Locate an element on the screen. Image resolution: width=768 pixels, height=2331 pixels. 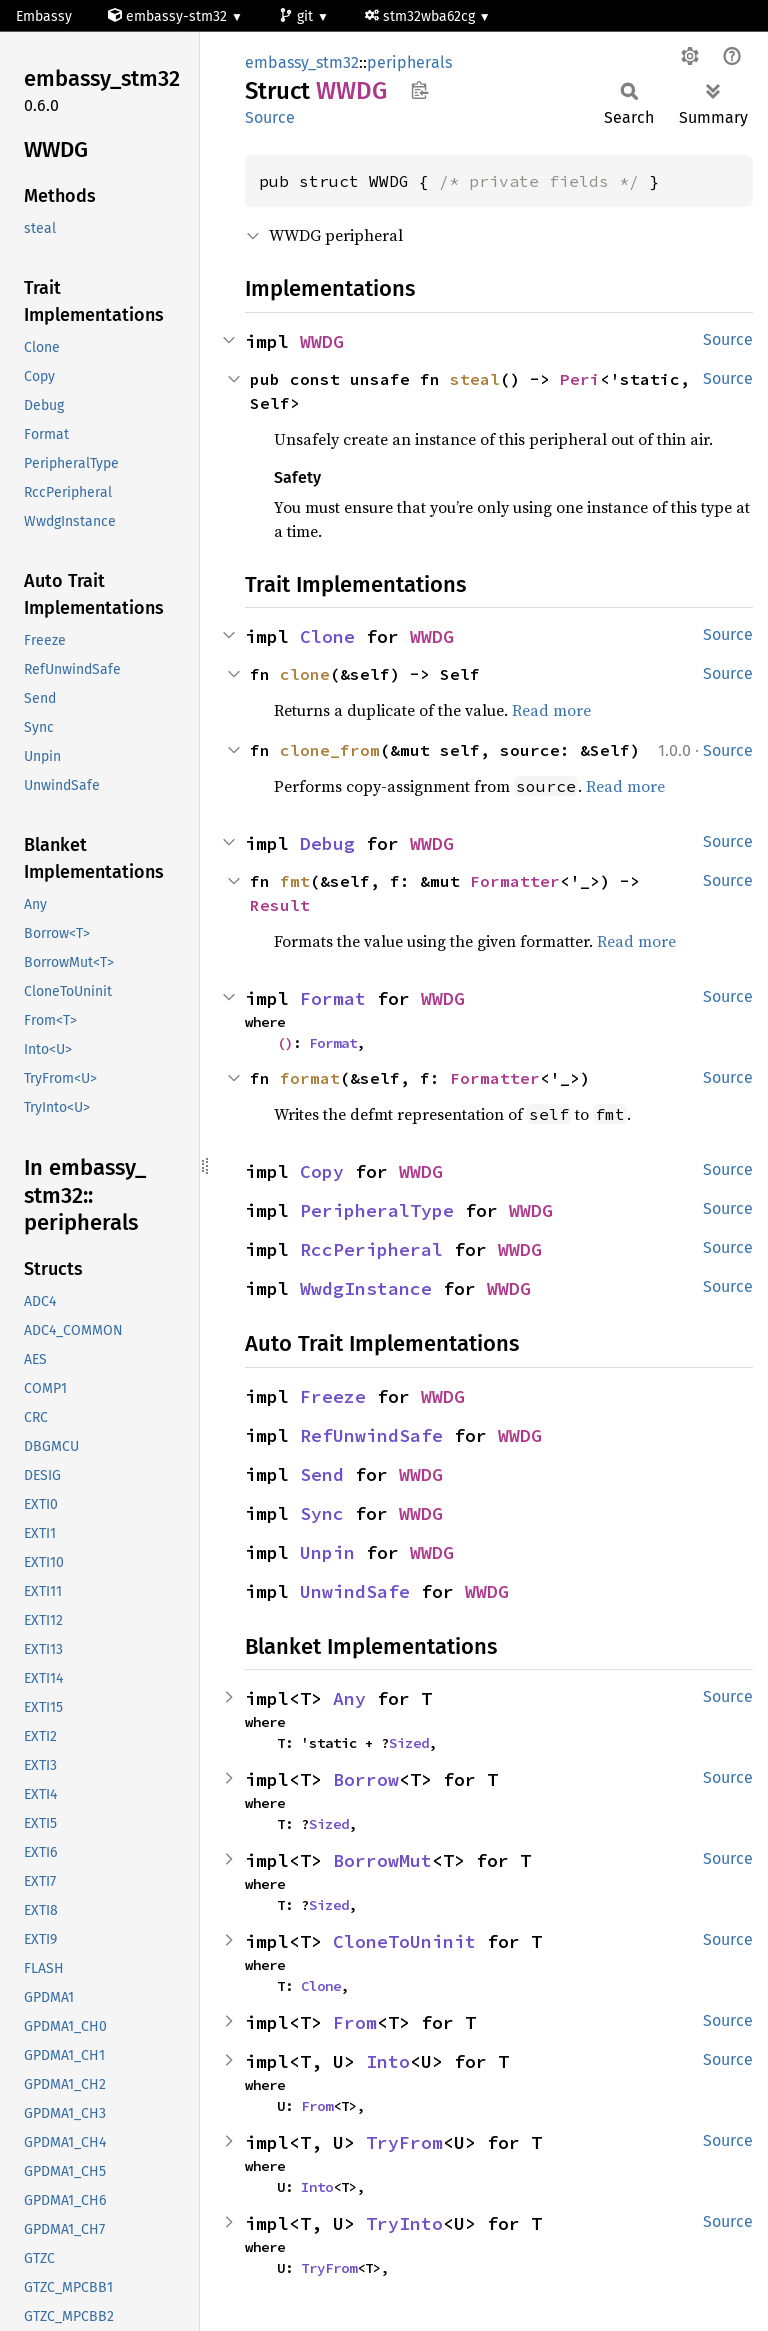
Borrow is located at coordinates (366, 1779).